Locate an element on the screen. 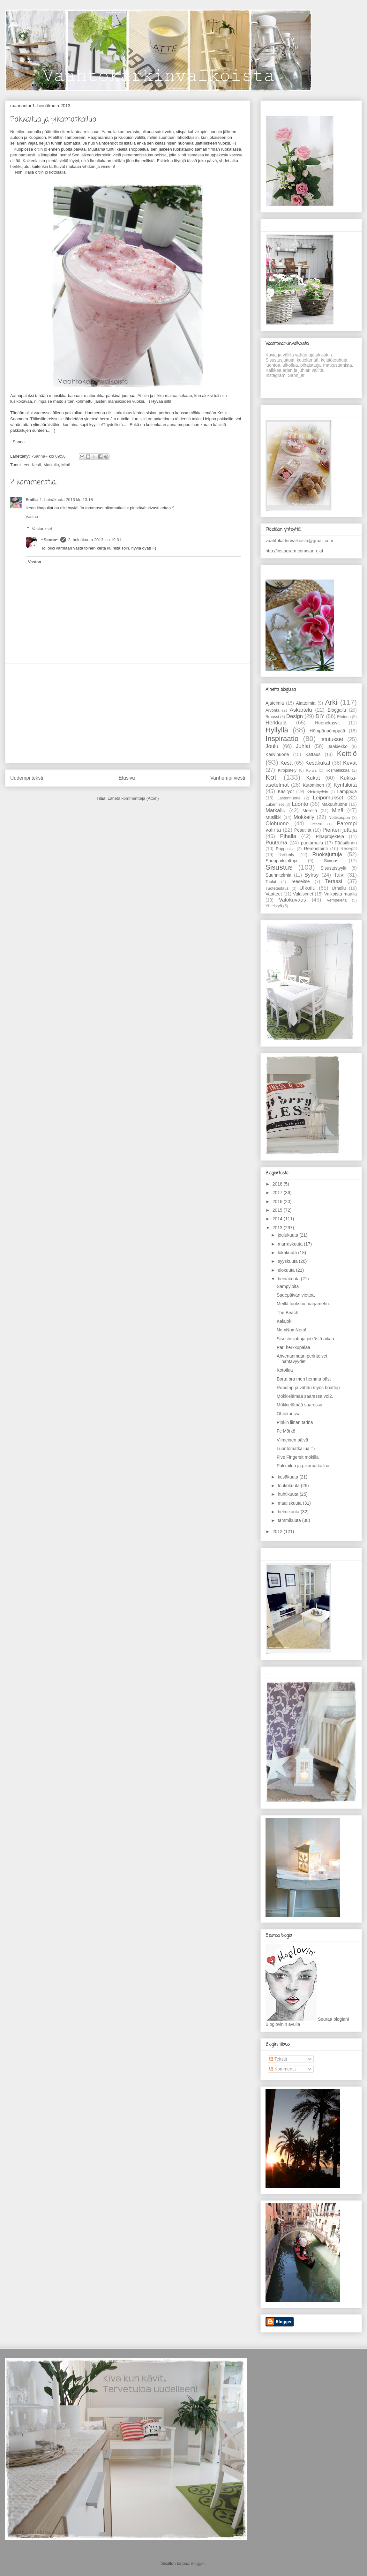 Image resolution: width=367 pixels, height=2576 pixels. Remontointi is located at coordinates (316, 848).